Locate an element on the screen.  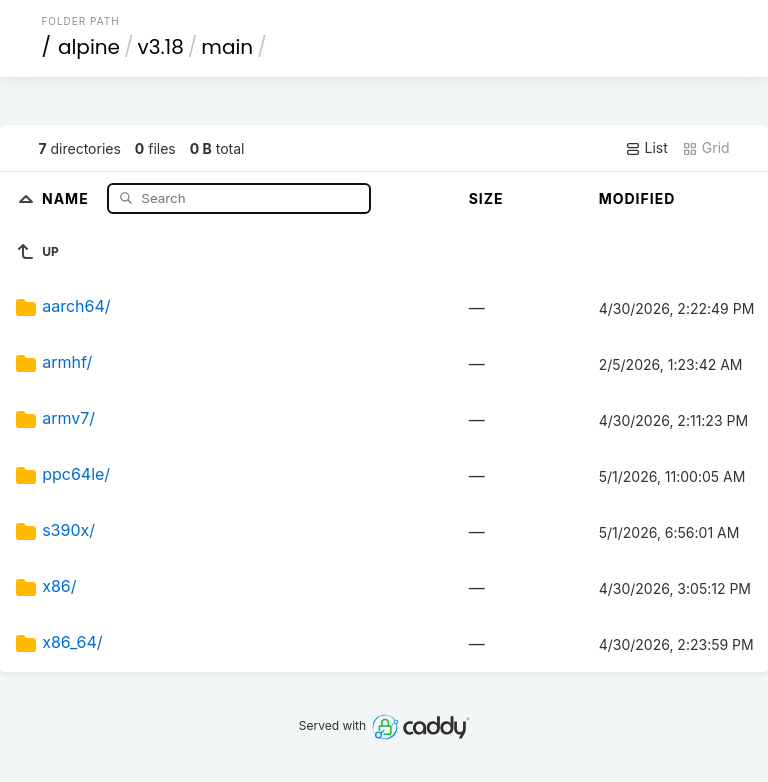
Modified is located at coordinates (637, 198).